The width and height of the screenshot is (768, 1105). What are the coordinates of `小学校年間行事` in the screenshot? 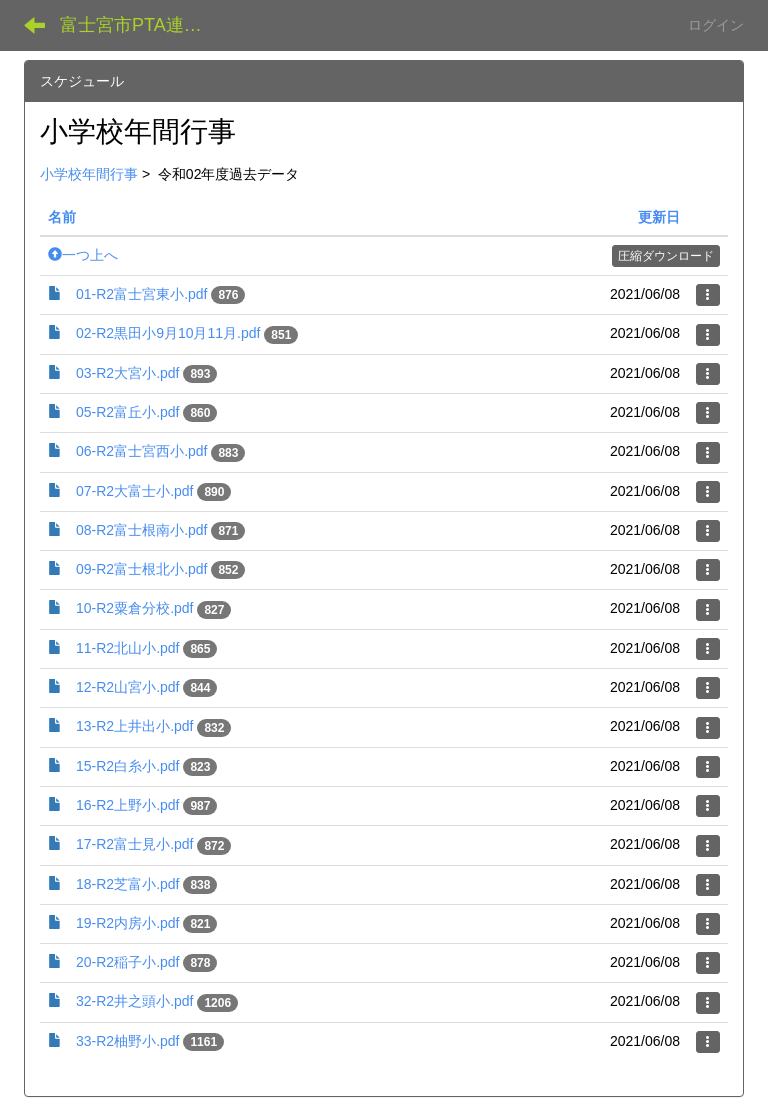 It's located at (89, 174).